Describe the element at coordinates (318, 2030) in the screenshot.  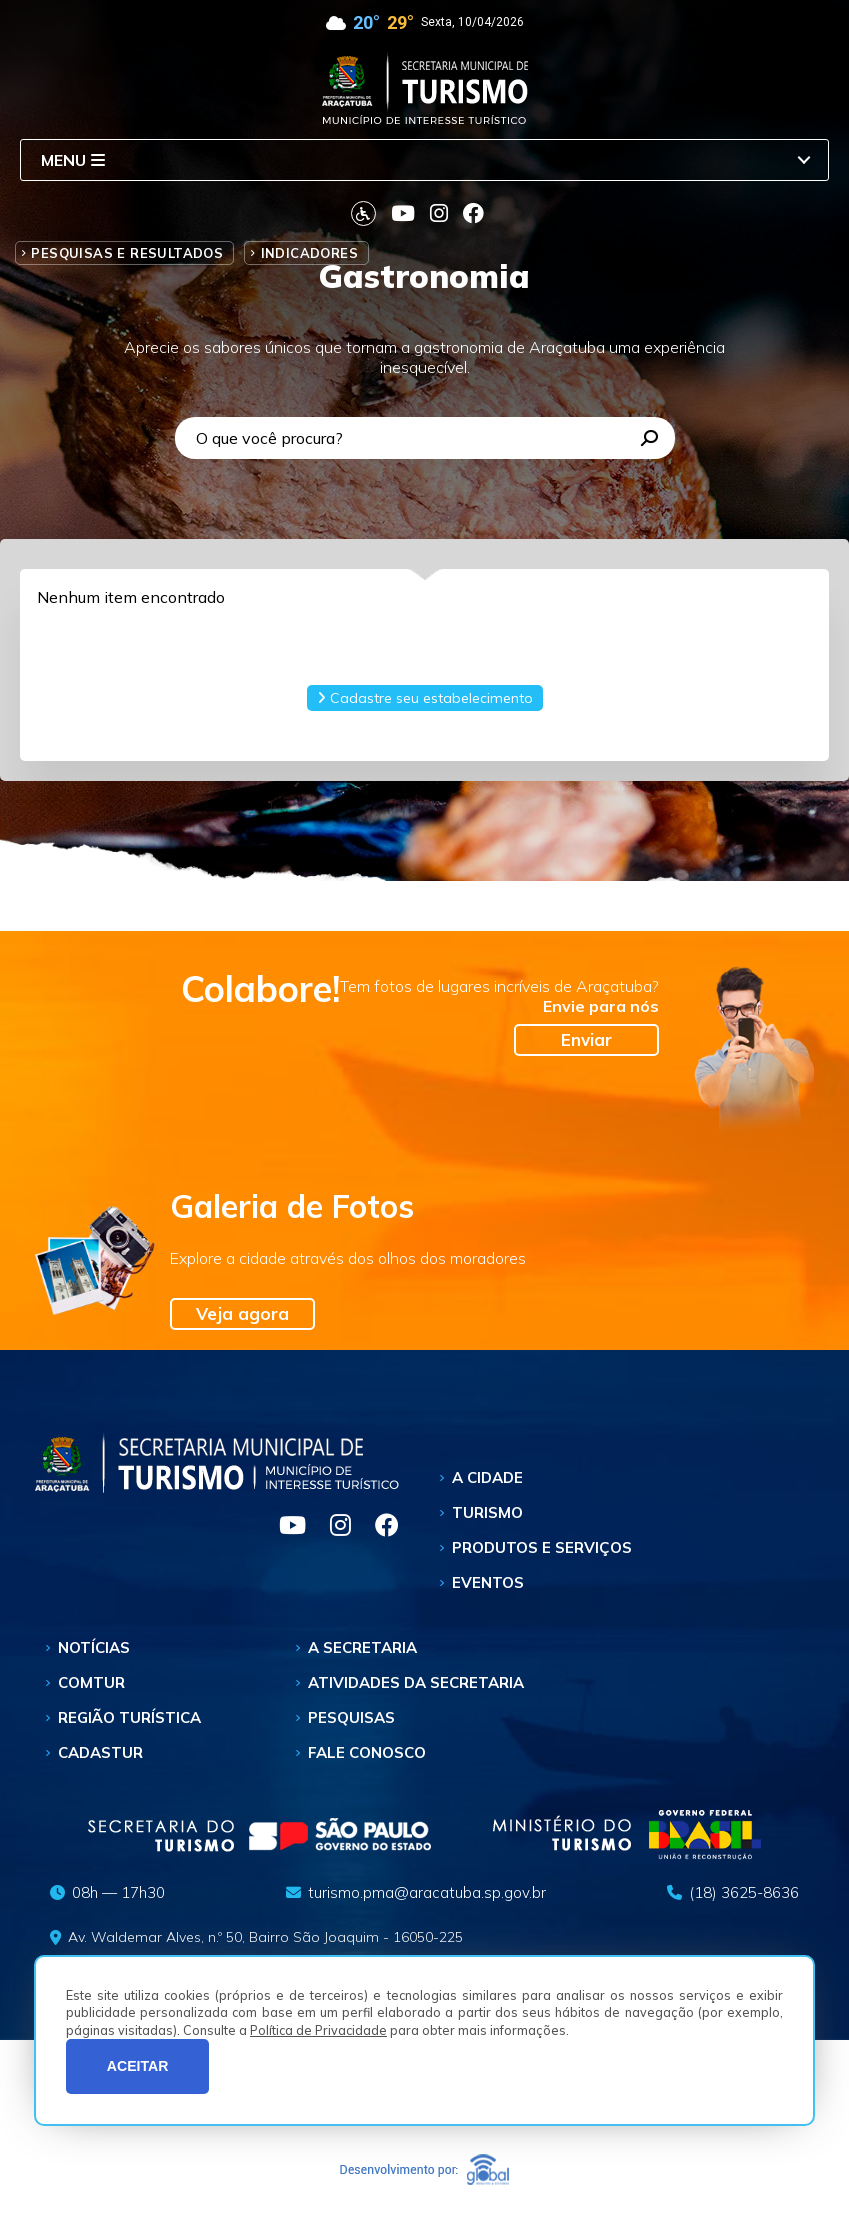
I see `Política de Privacidade` at that location.